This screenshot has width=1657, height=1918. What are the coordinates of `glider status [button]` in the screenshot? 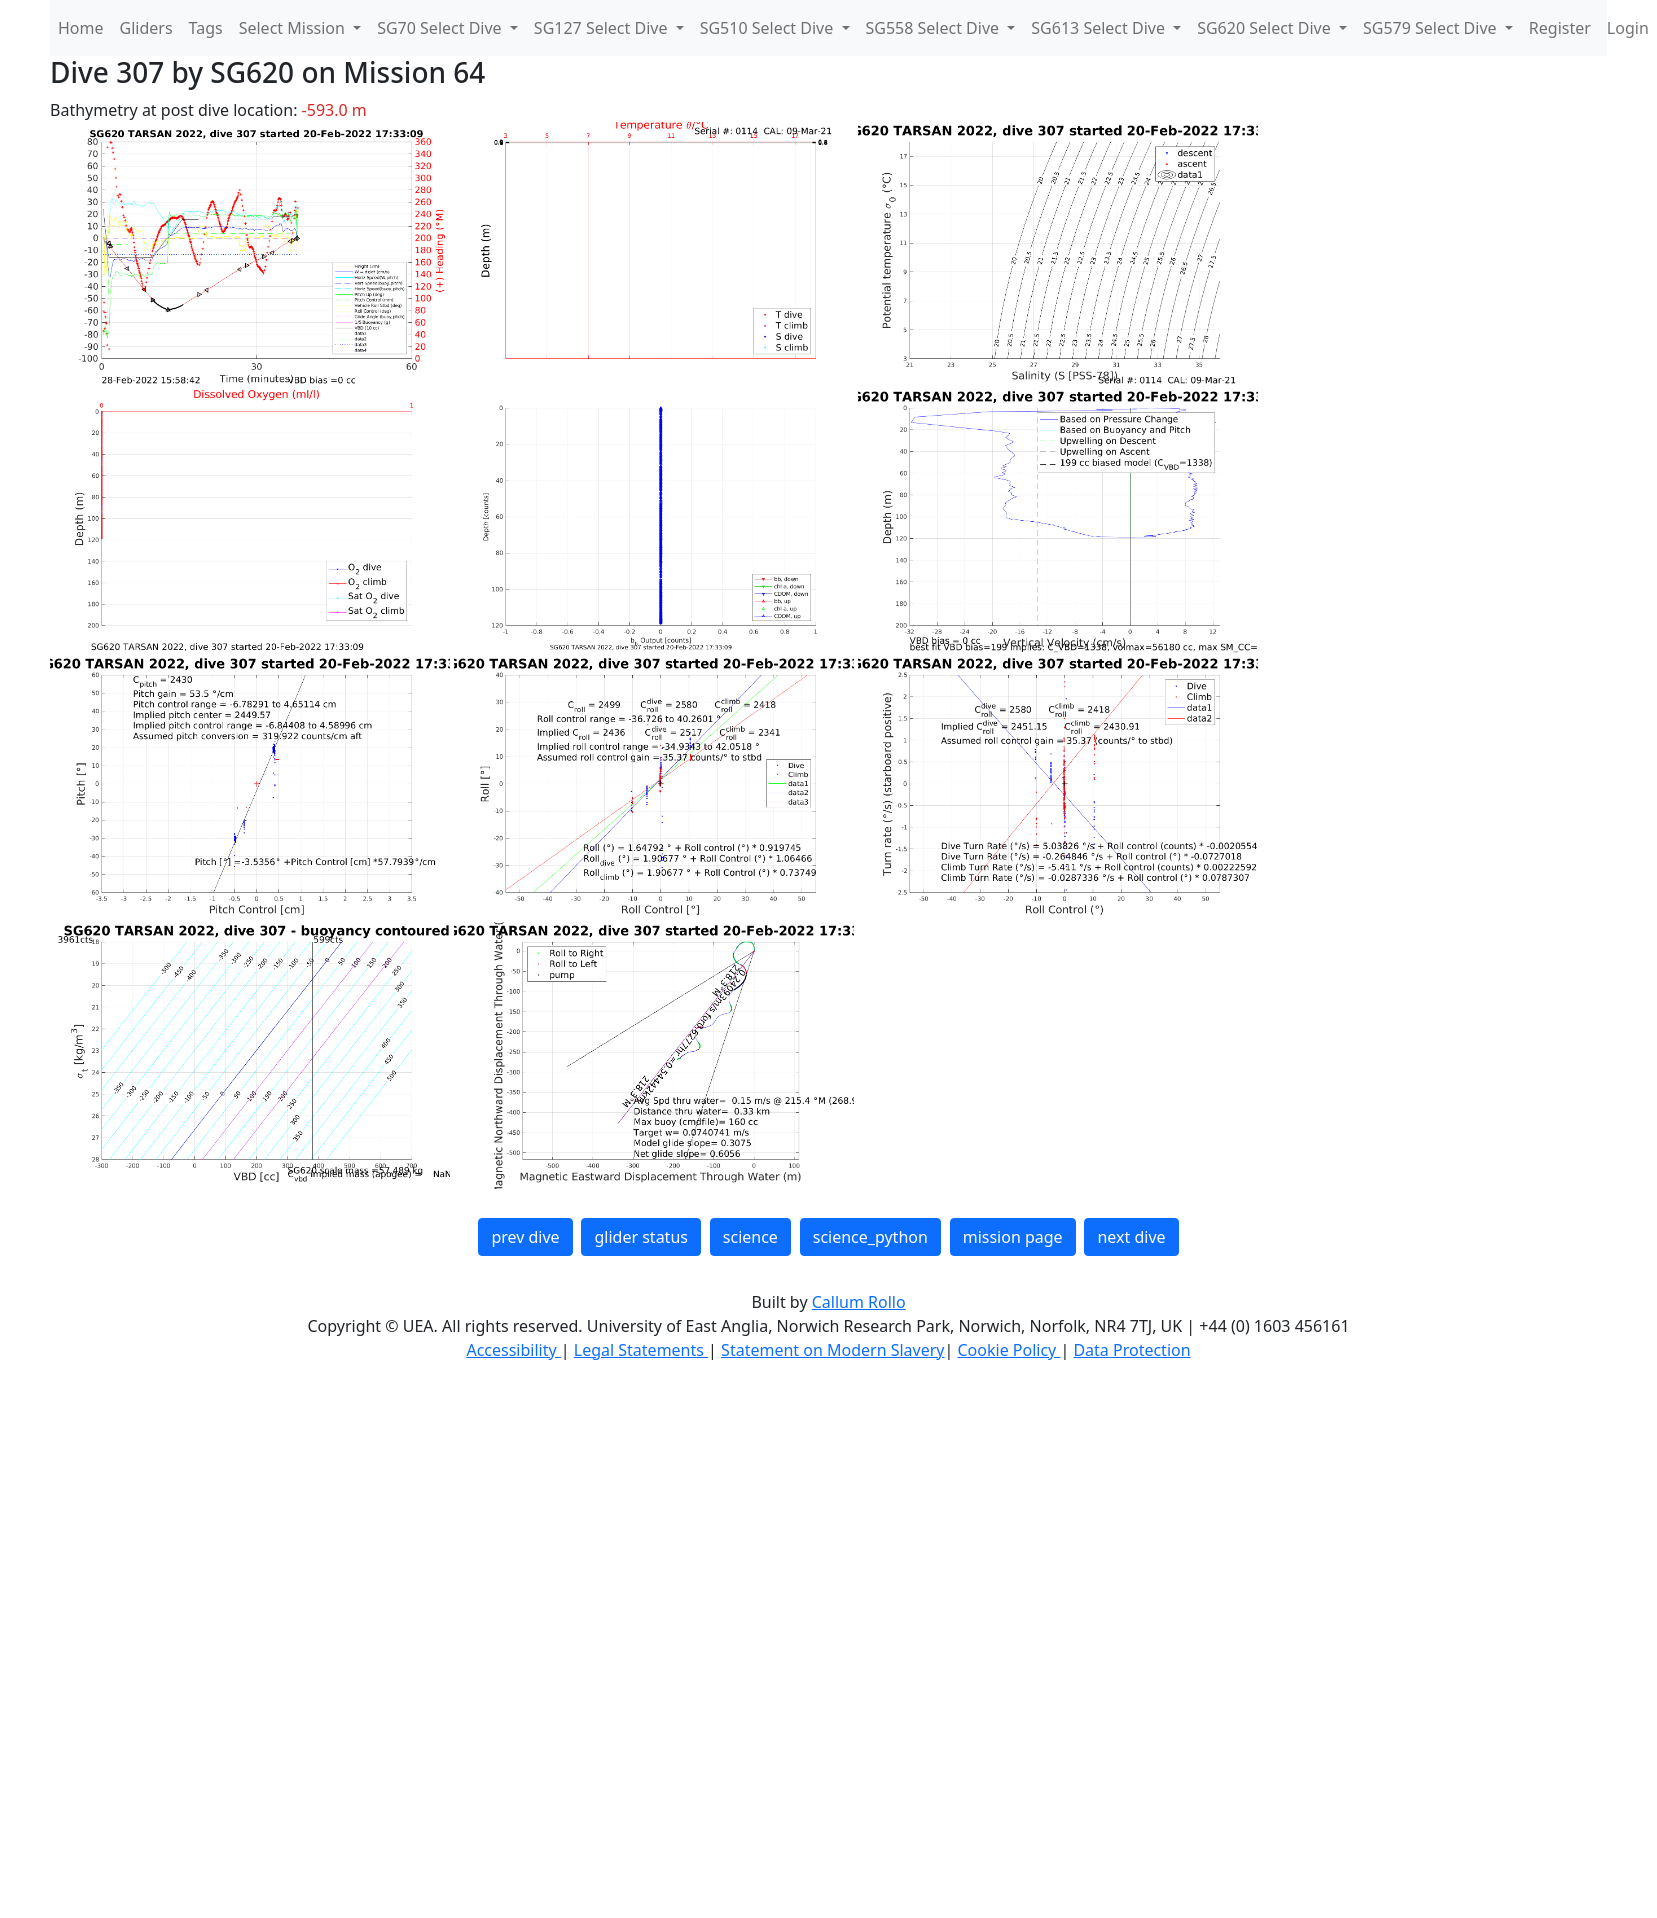 It's located at (640, 1237).